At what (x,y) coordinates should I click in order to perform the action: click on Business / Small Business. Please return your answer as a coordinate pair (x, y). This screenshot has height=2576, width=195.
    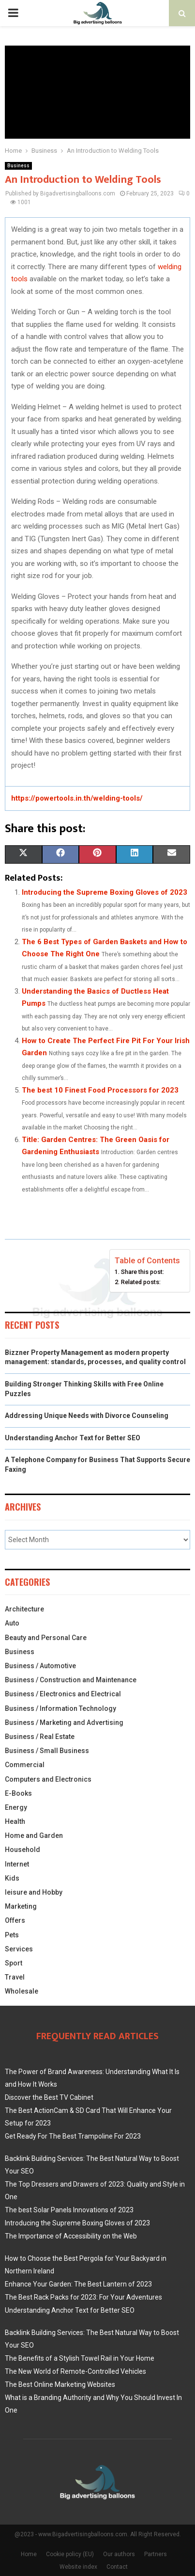
    Looking at the image, I should click on (47, 1751).